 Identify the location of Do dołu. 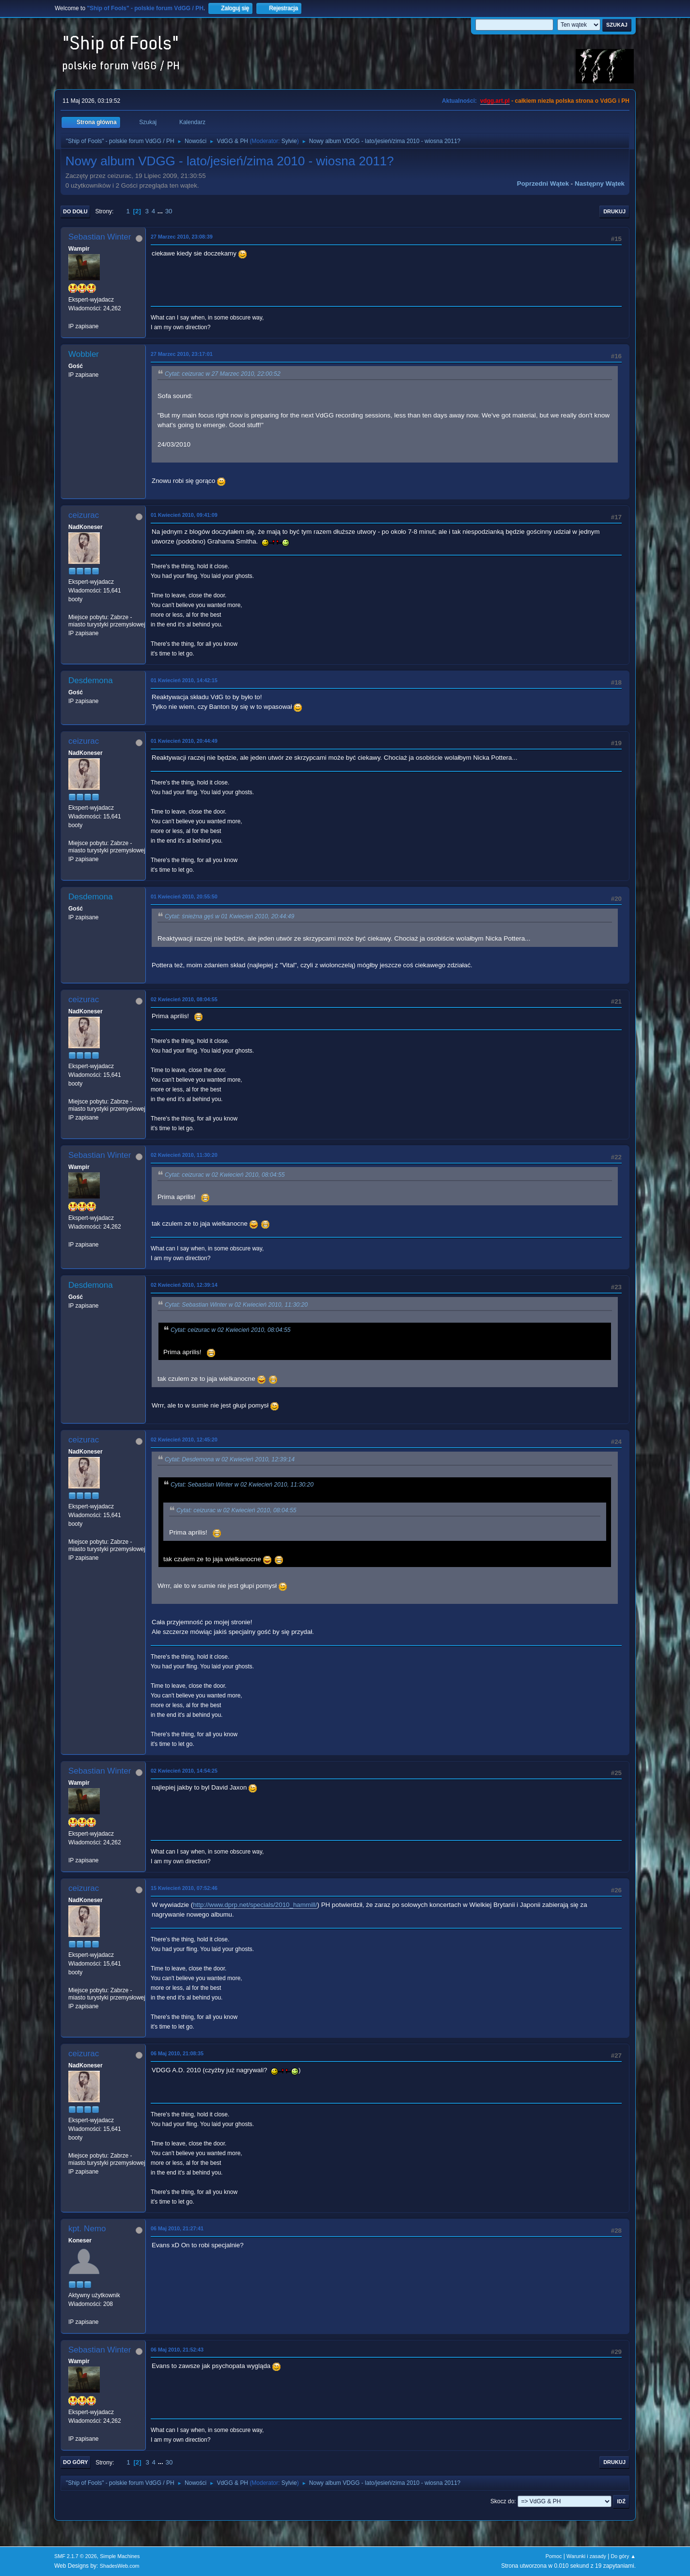
(75, 211).